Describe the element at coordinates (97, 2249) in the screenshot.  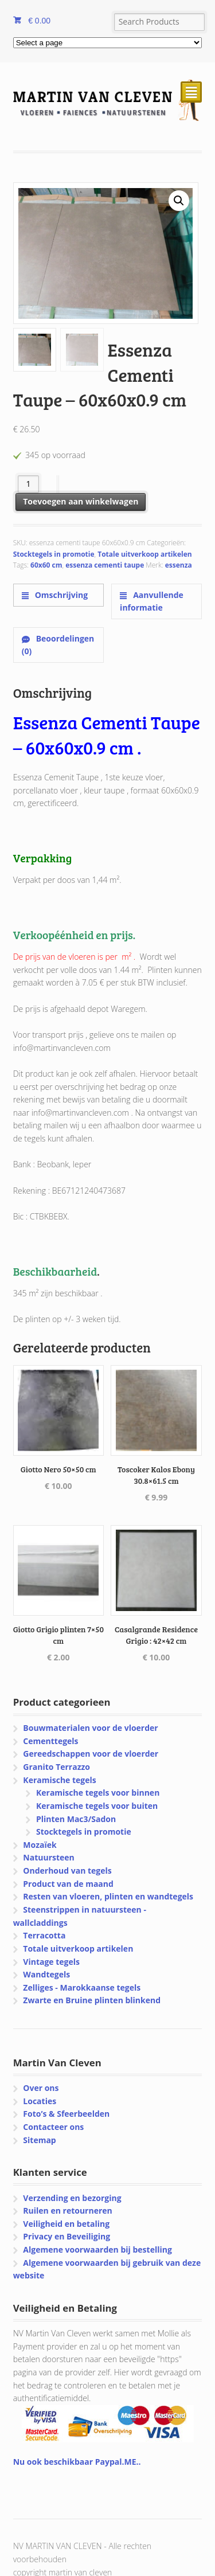
I see `Algemene voorwaarden bij bestelling` at that location.